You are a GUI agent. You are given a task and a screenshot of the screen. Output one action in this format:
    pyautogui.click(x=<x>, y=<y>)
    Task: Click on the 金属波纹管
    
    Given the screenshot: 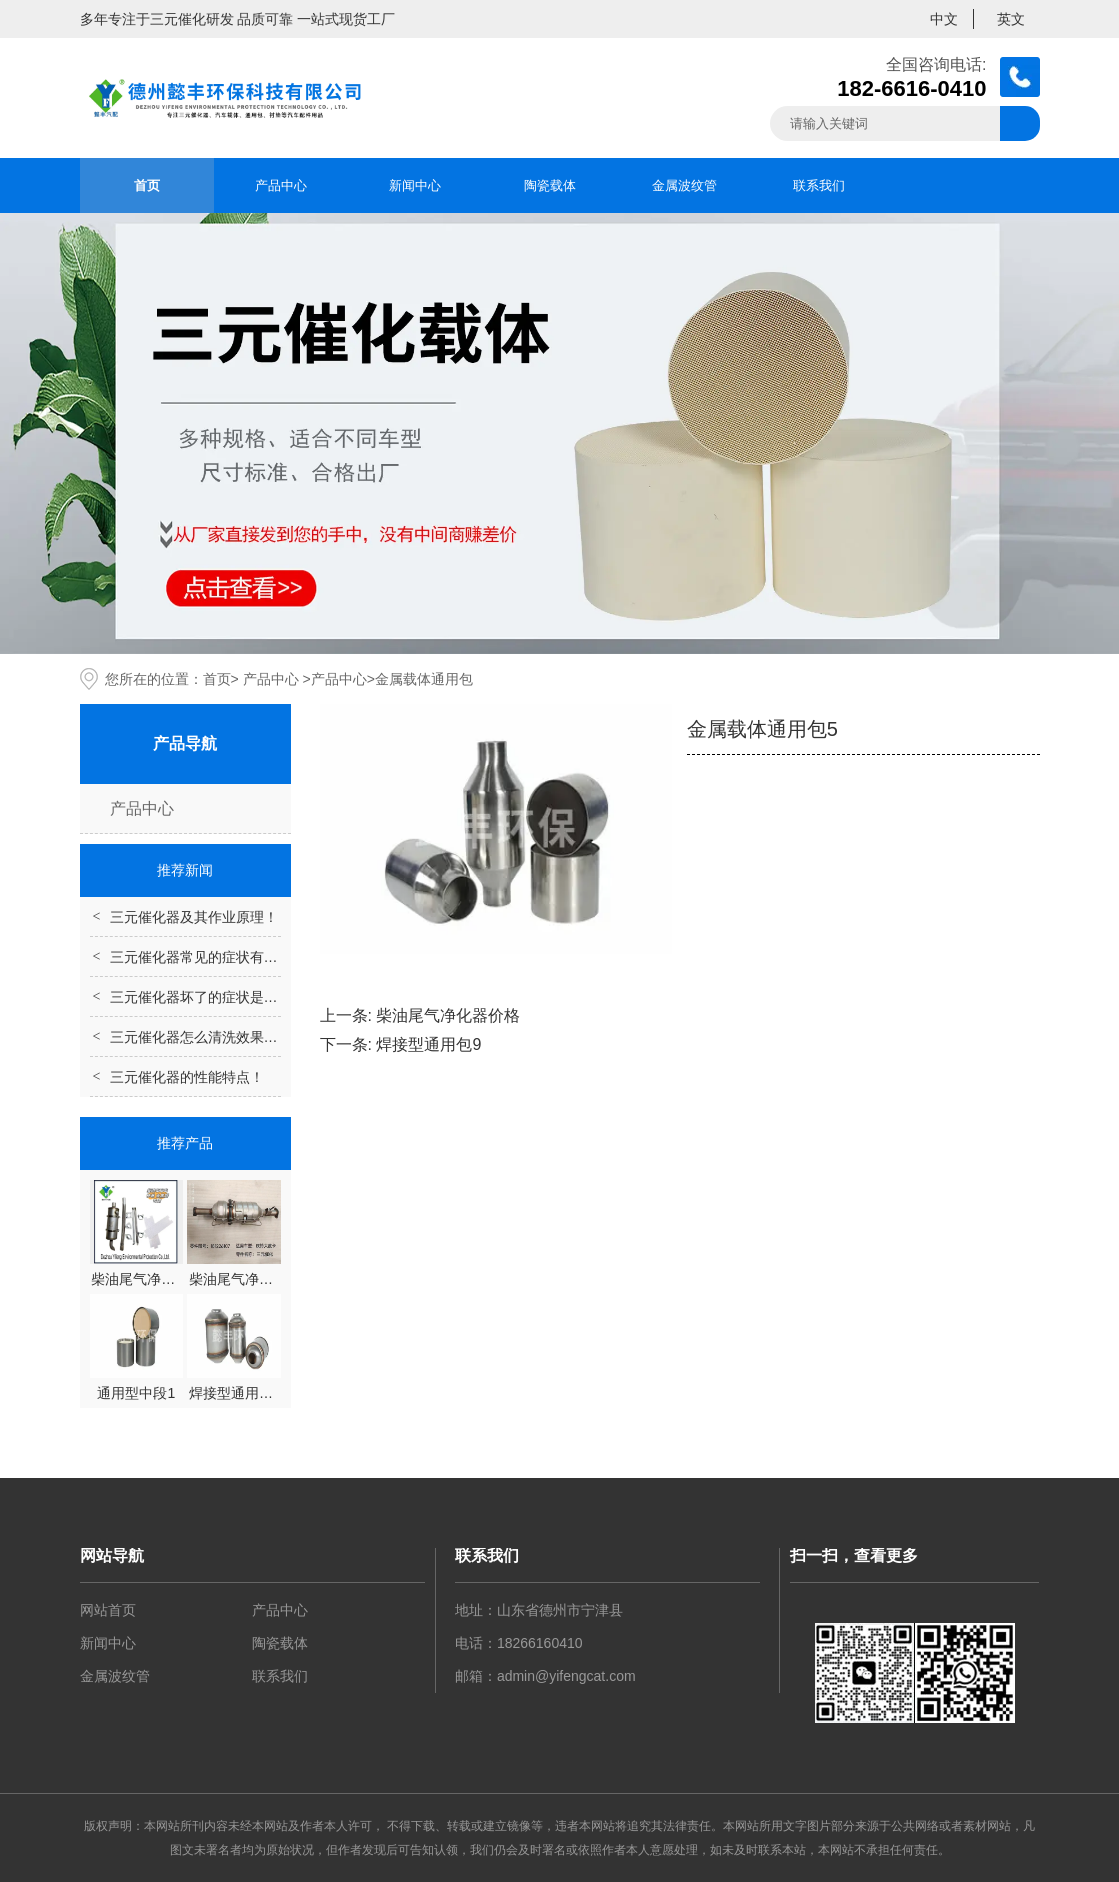 What is the action you would take?
    pyautogui.click(x=684, y=185)
    